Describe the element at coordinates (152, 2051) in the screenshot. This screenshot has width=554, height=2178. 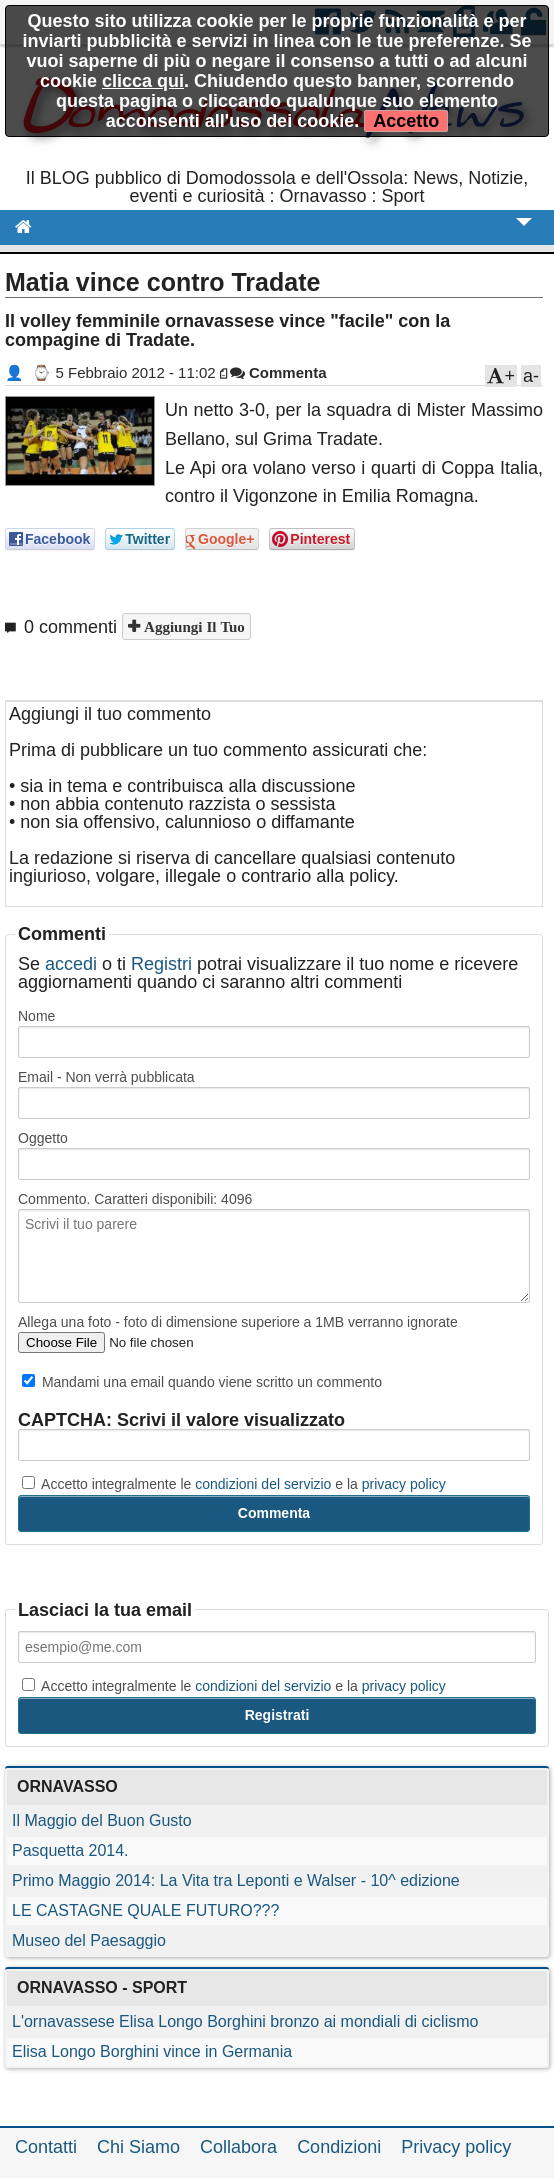
I see `Elisa Longo Borghini vince in Germania` at that location.